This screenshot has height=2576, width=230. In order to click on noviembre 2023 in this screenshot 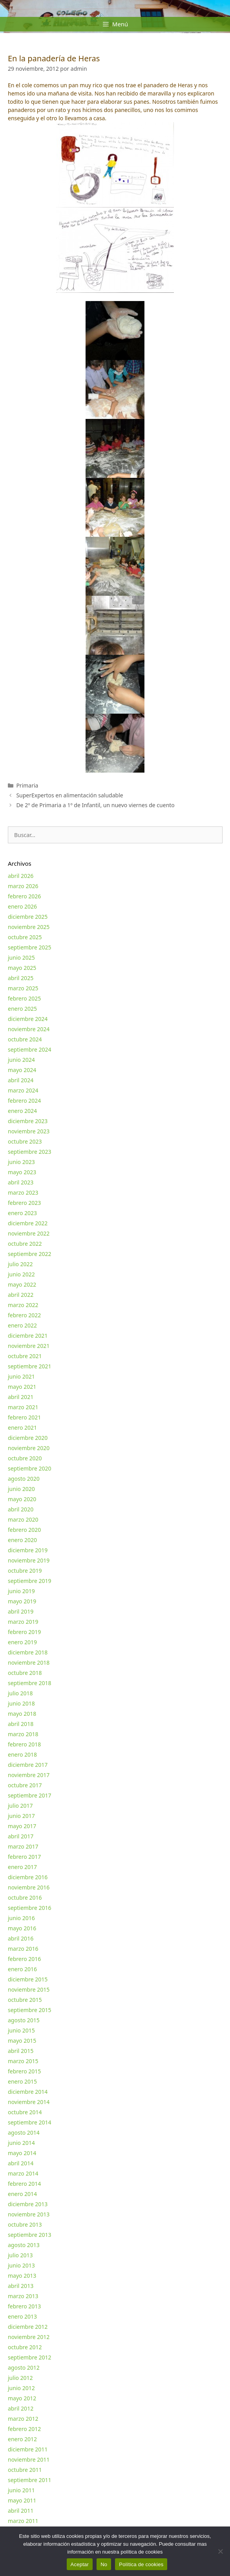, I will do `click(28, 1131)`.